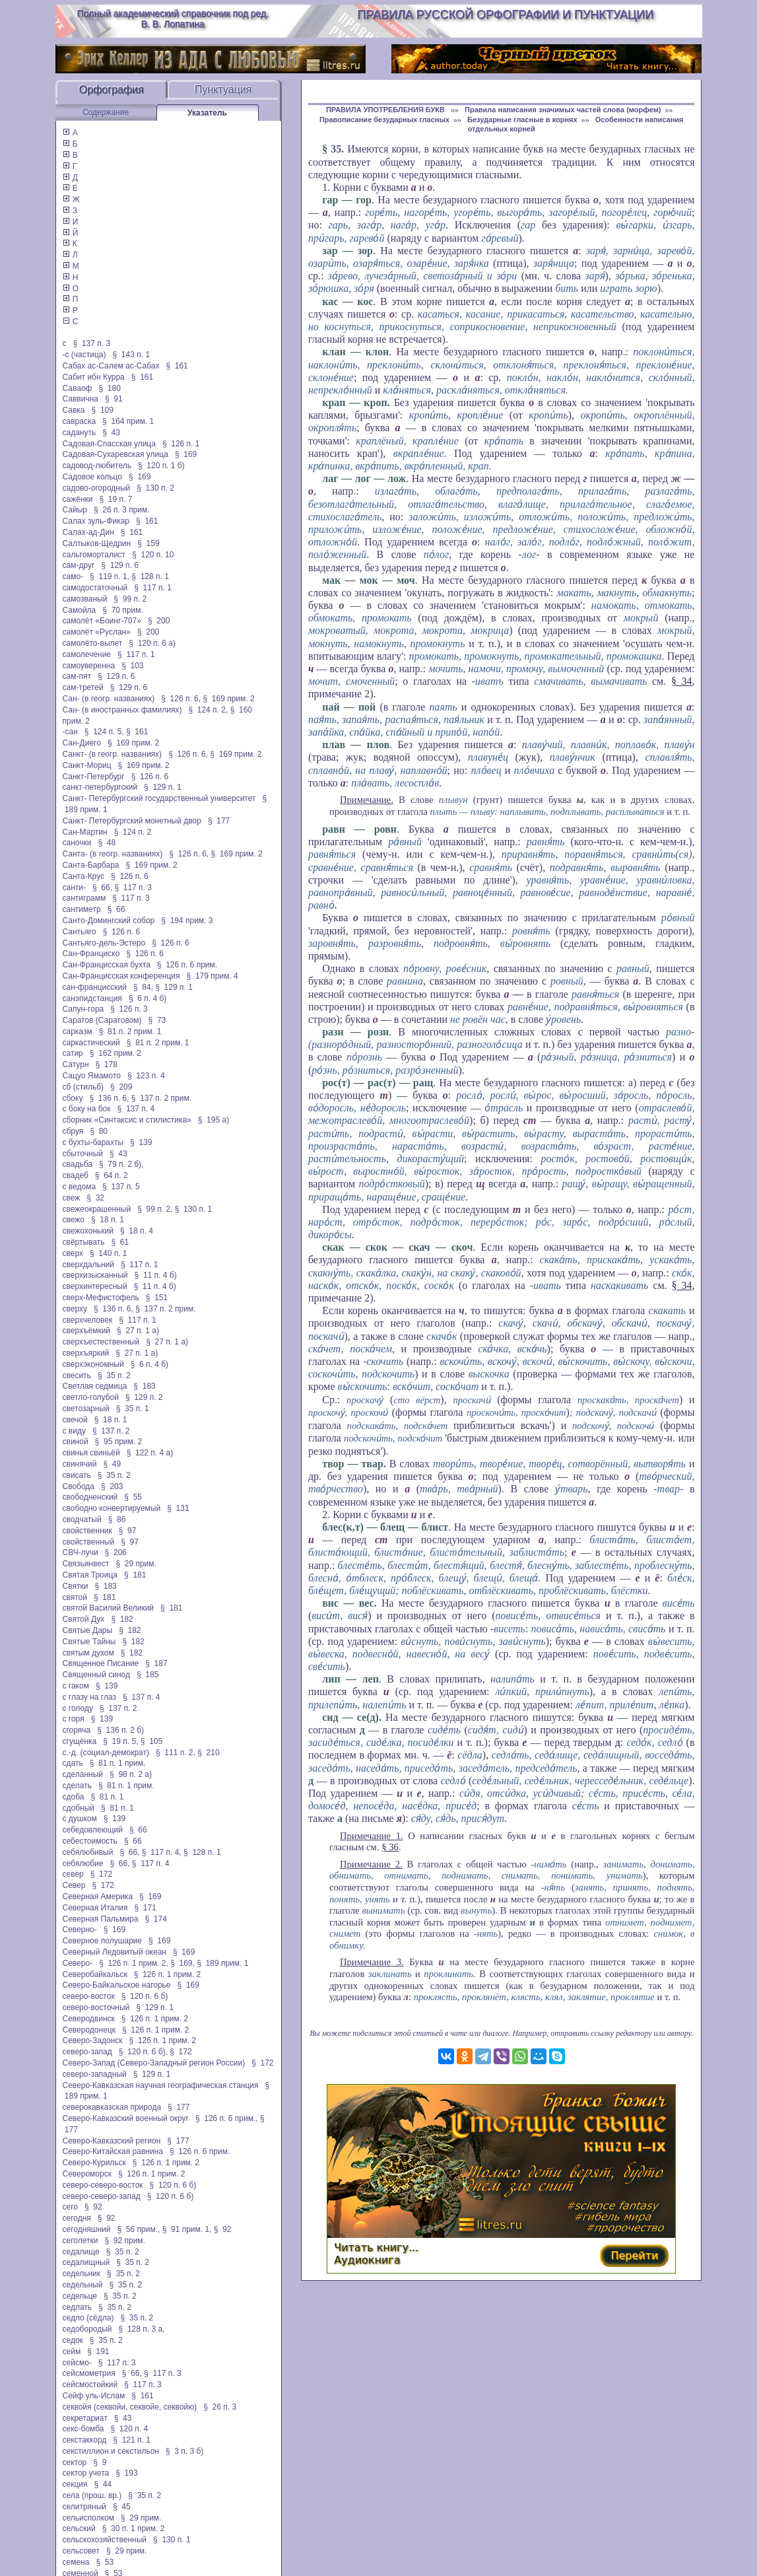  I want to click on § 172, so click(101, 1874).